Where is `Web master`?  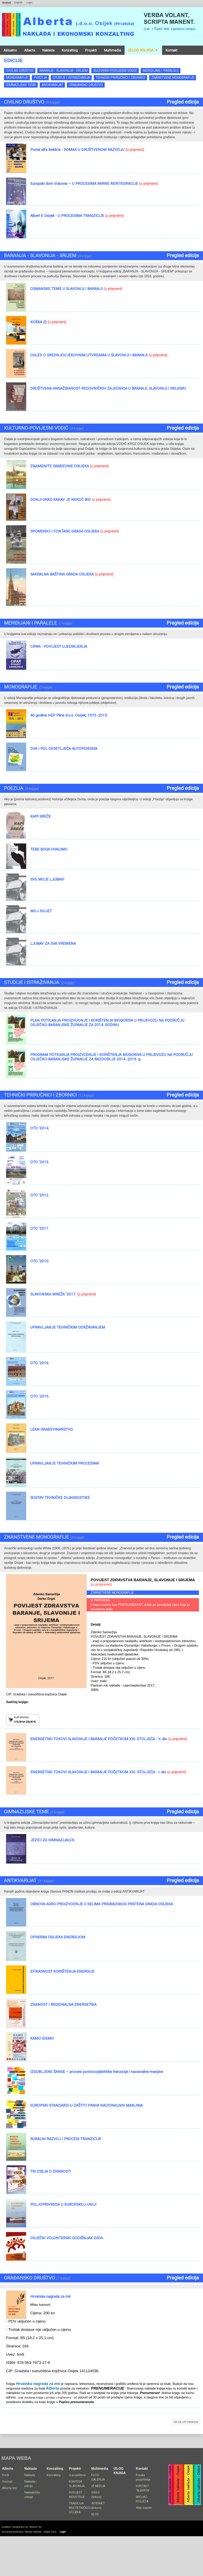
Web master is located at coordinates (144, 2508).